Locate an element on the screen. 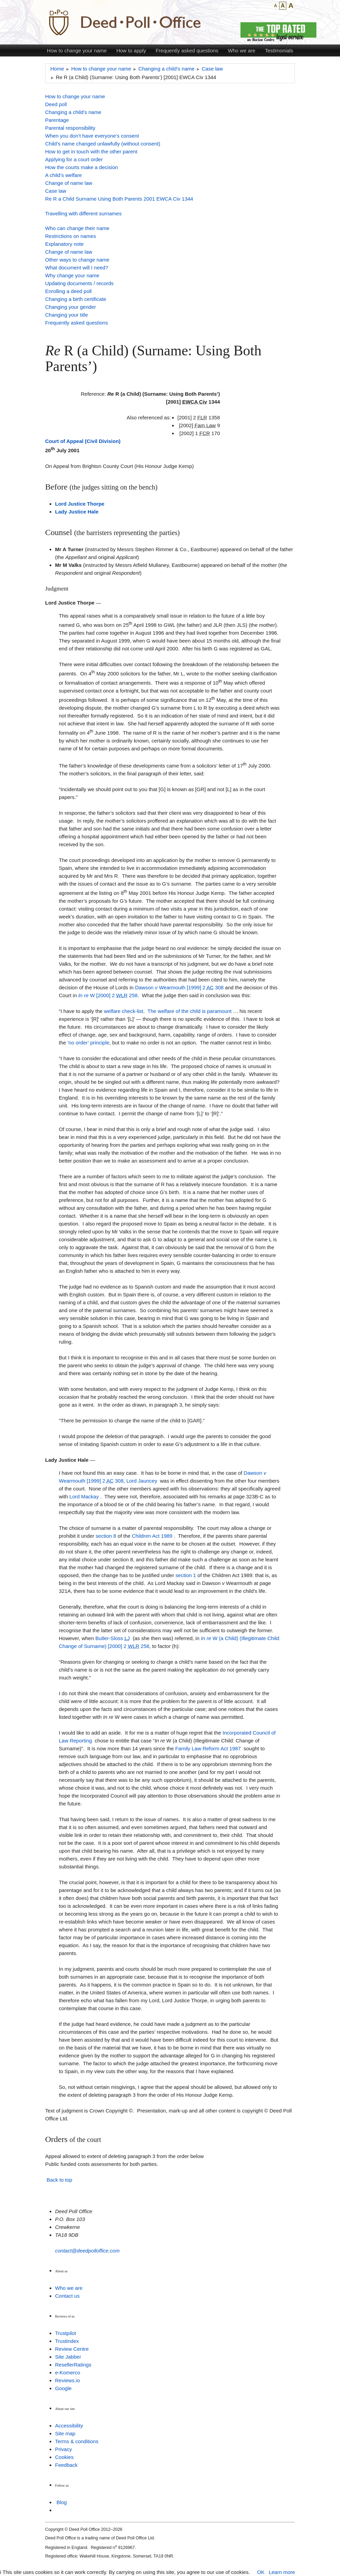 This screenshot has height=2576, width=340. Dawson Wearmouth [1999] 2 308 is located at coordinates (179, 987).